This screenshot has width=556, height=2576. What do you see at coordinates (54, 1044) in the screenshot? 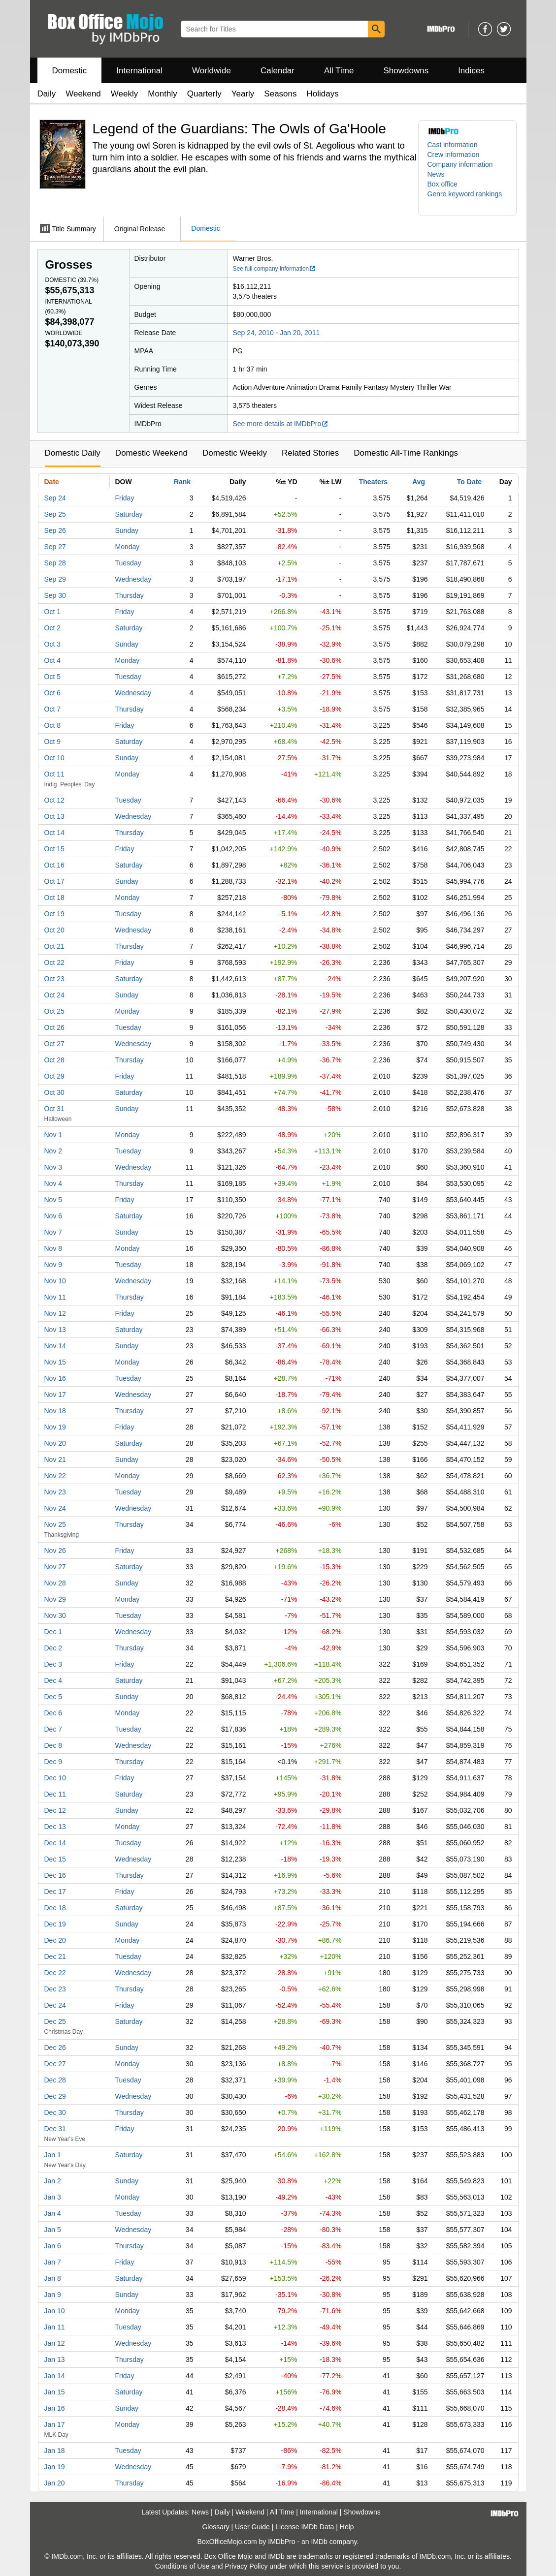
I see `Oct 27` at bounding box center [54, 1044].